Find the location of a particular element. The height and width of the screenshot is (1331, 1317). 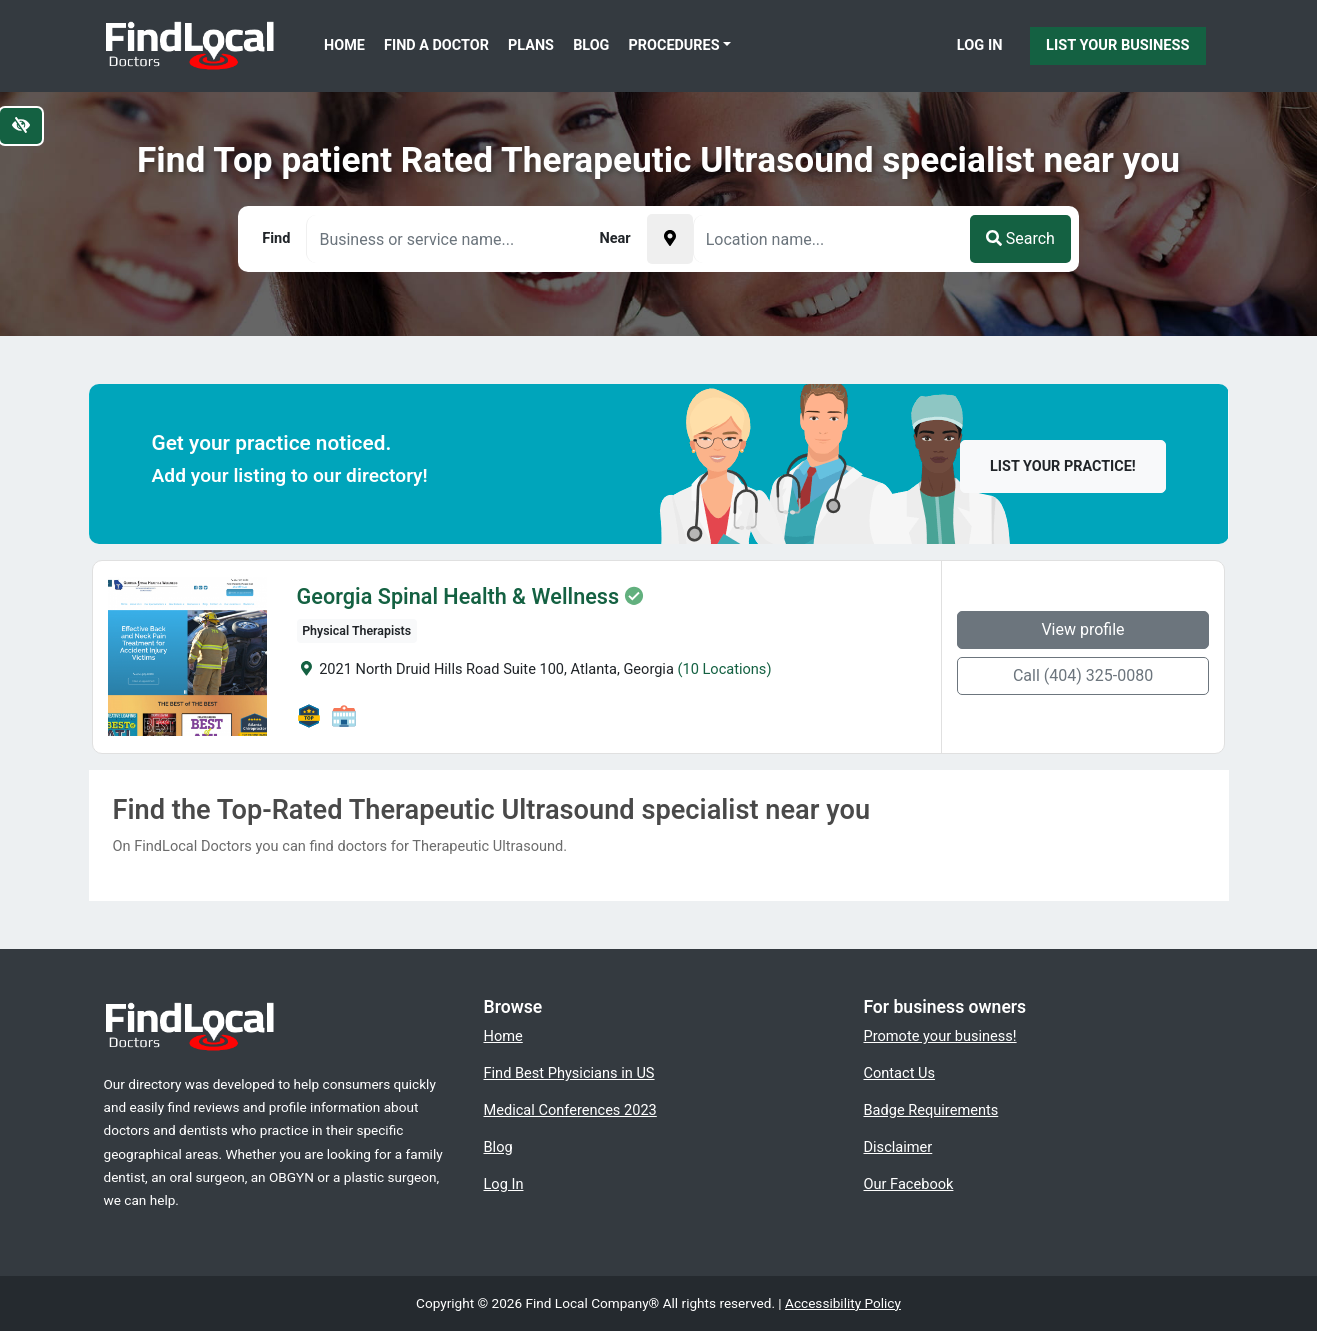

Home is located at coordinates (344, 45).